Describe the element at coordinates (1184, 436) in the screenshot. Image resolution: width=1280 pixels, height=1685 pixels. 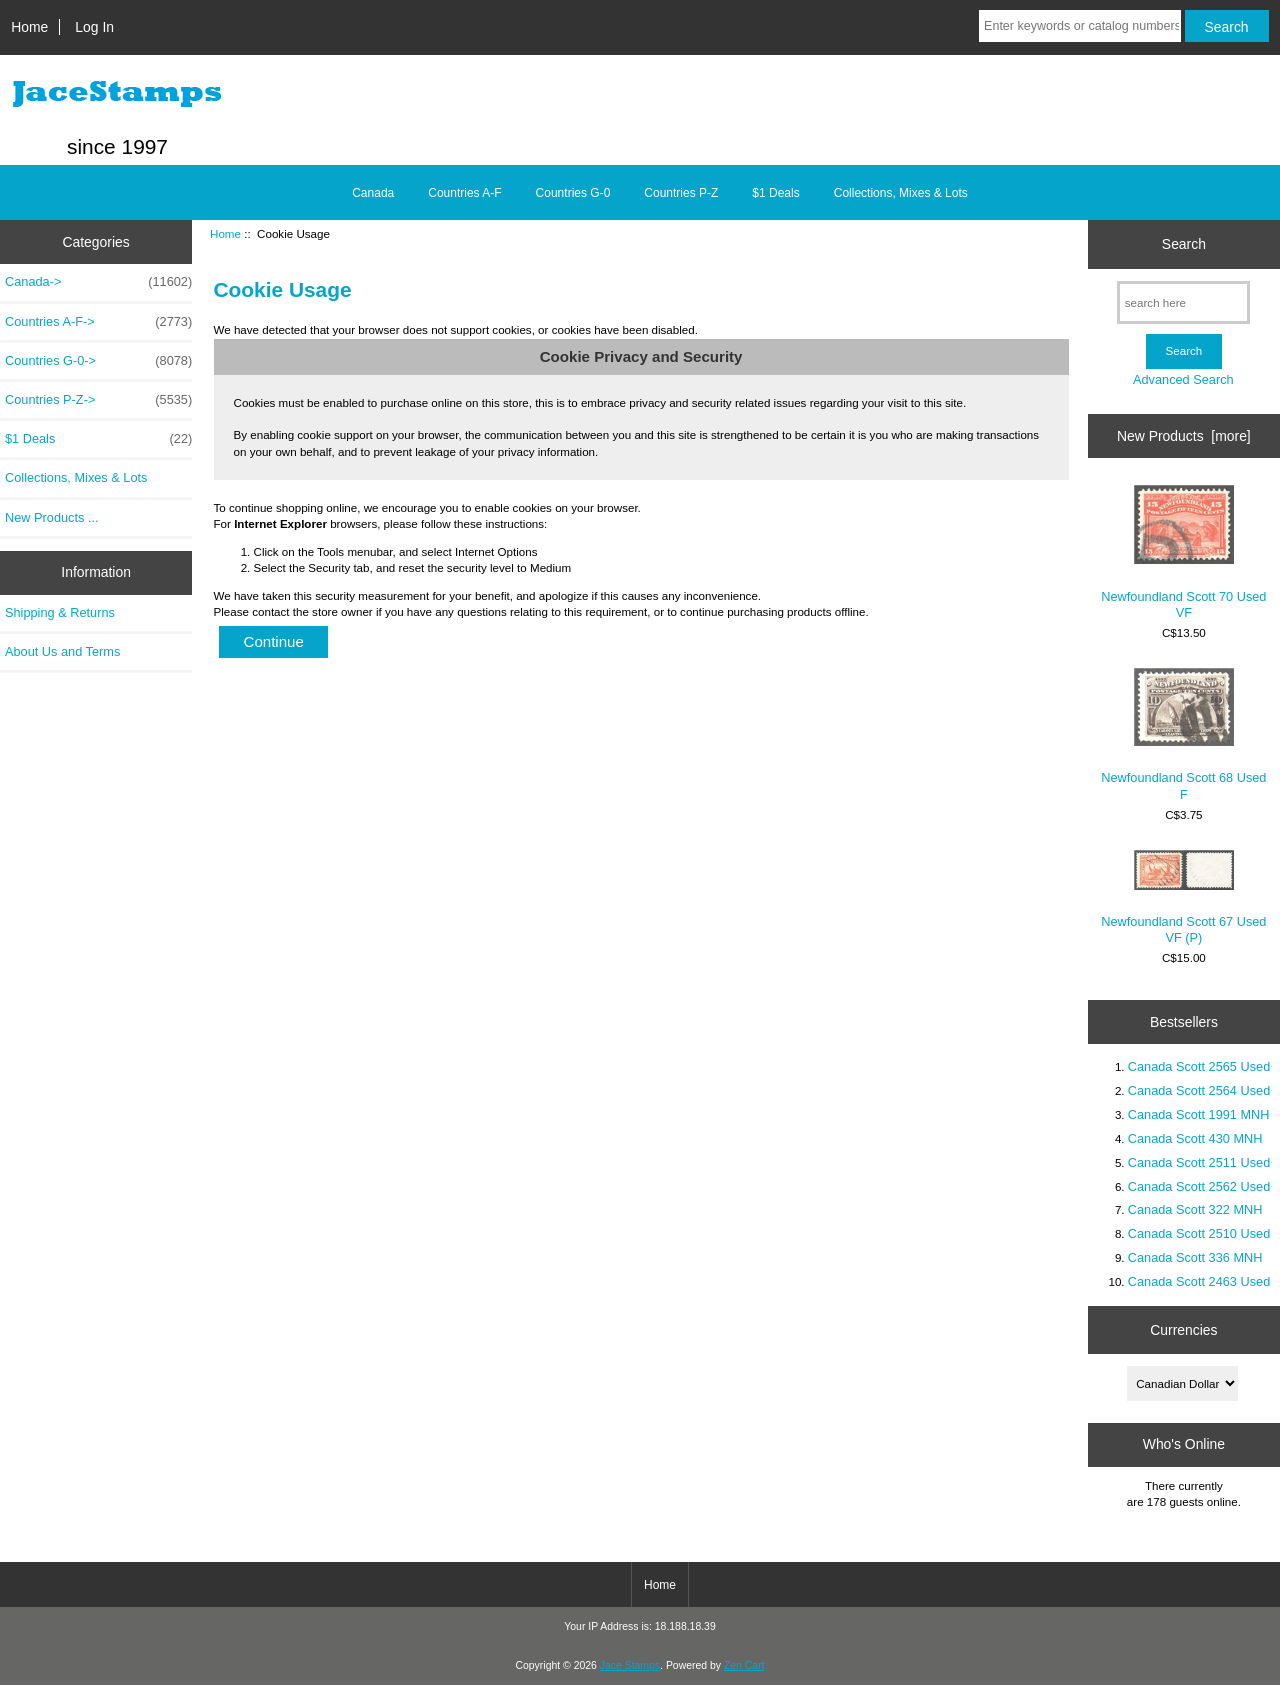
I see `New Products [more]` at that location.